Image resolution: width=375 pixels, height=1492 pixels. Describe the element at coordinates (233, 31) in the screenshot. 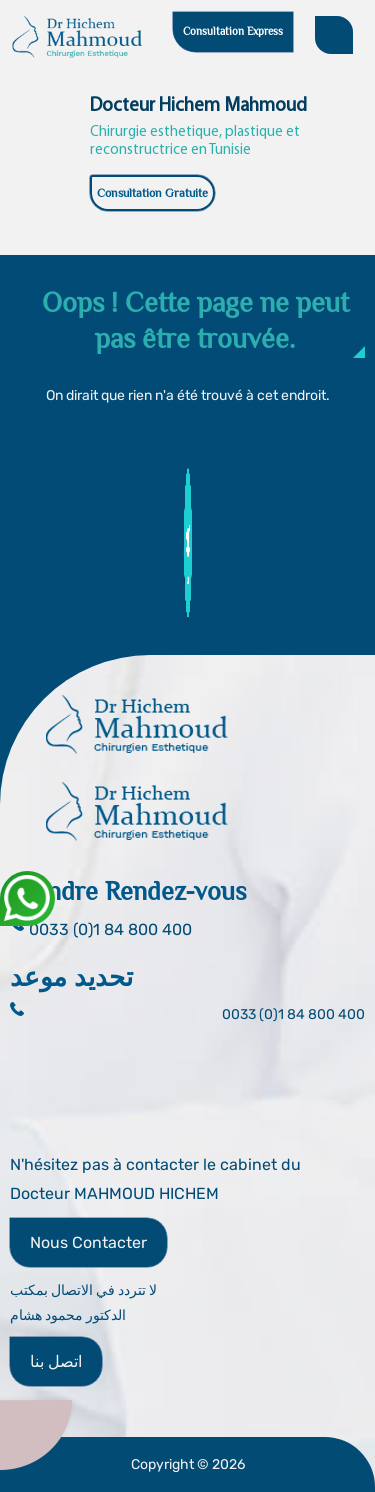

I see `Consultation Express` at that location.